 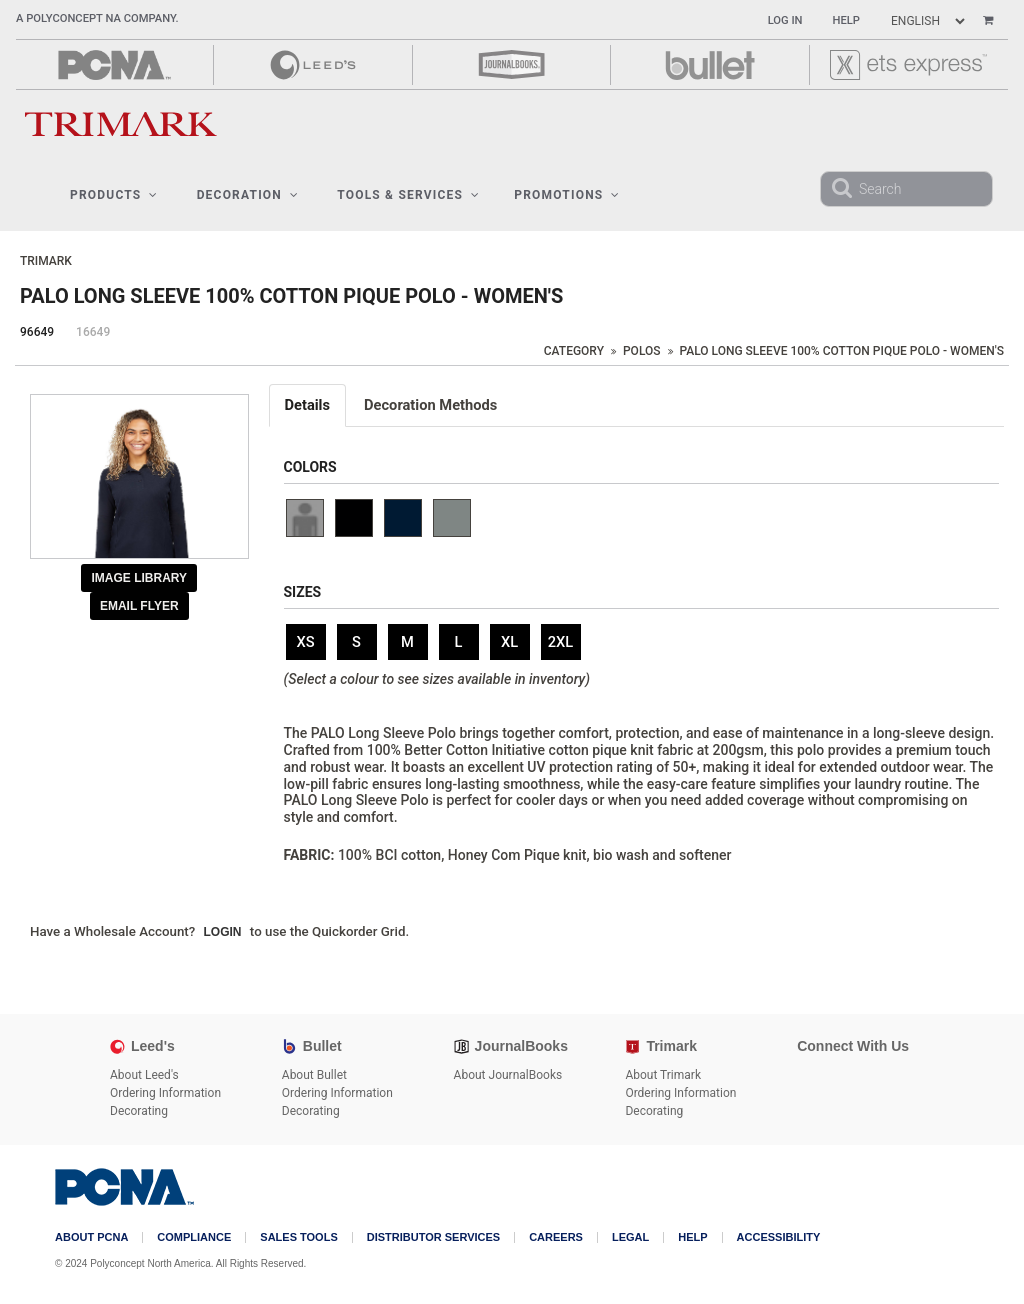 I want to click on Image Library, so click(x=139, y=578).